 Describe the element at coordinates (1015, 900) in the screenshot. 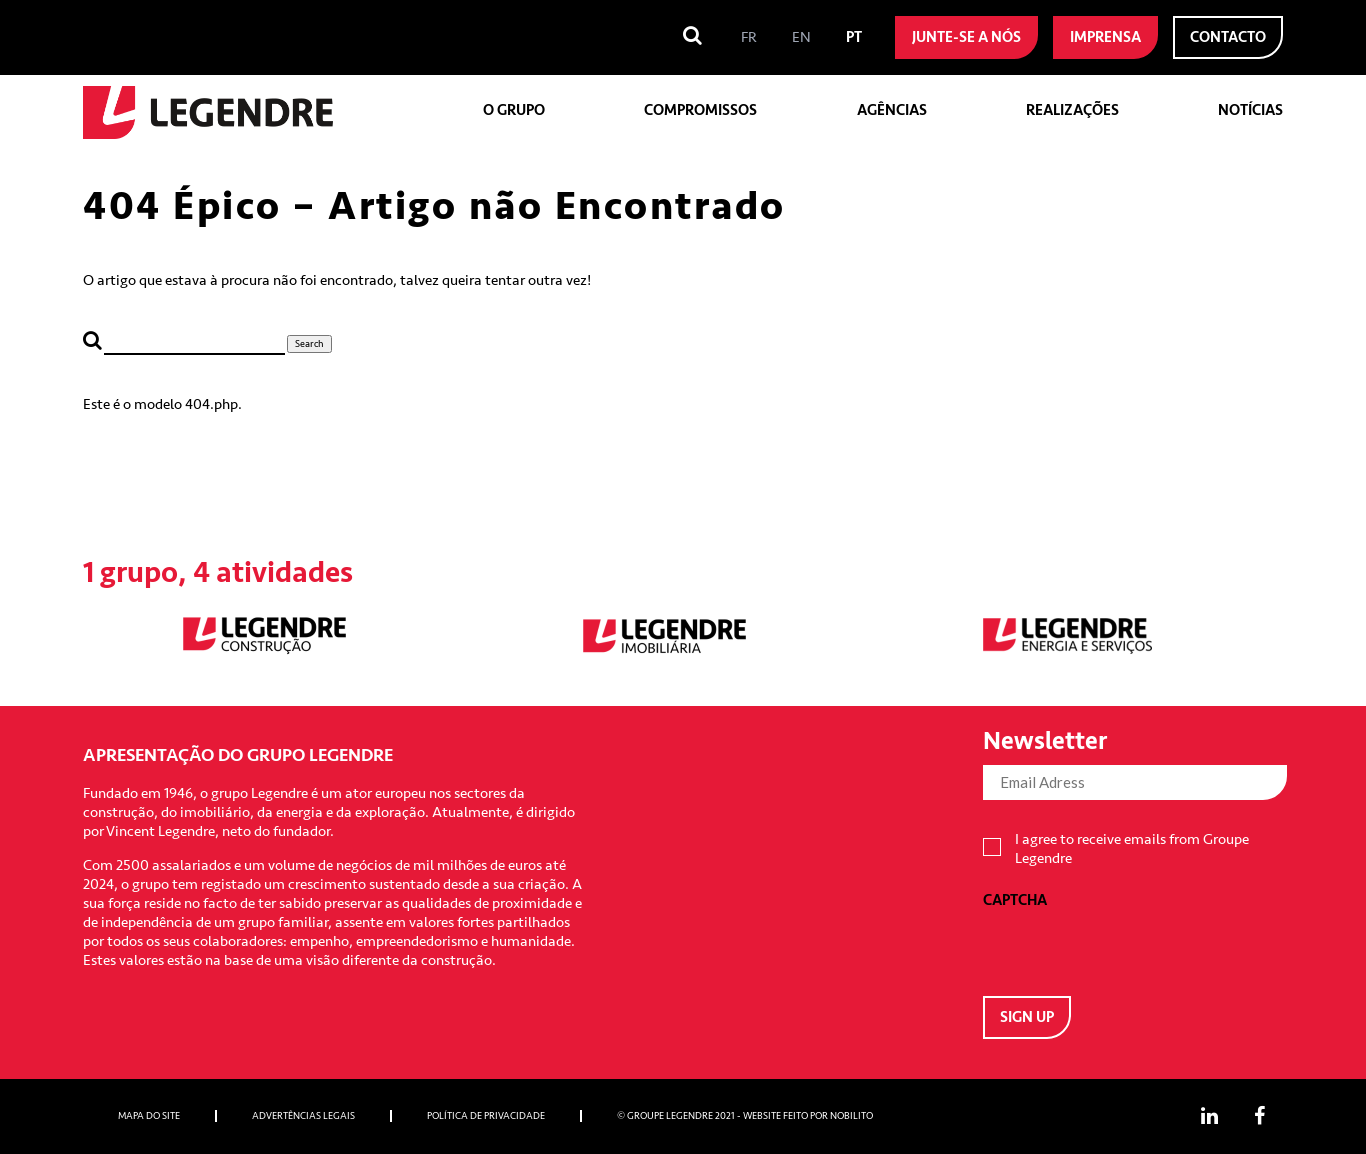

I see `CAPTCHA` at that location.